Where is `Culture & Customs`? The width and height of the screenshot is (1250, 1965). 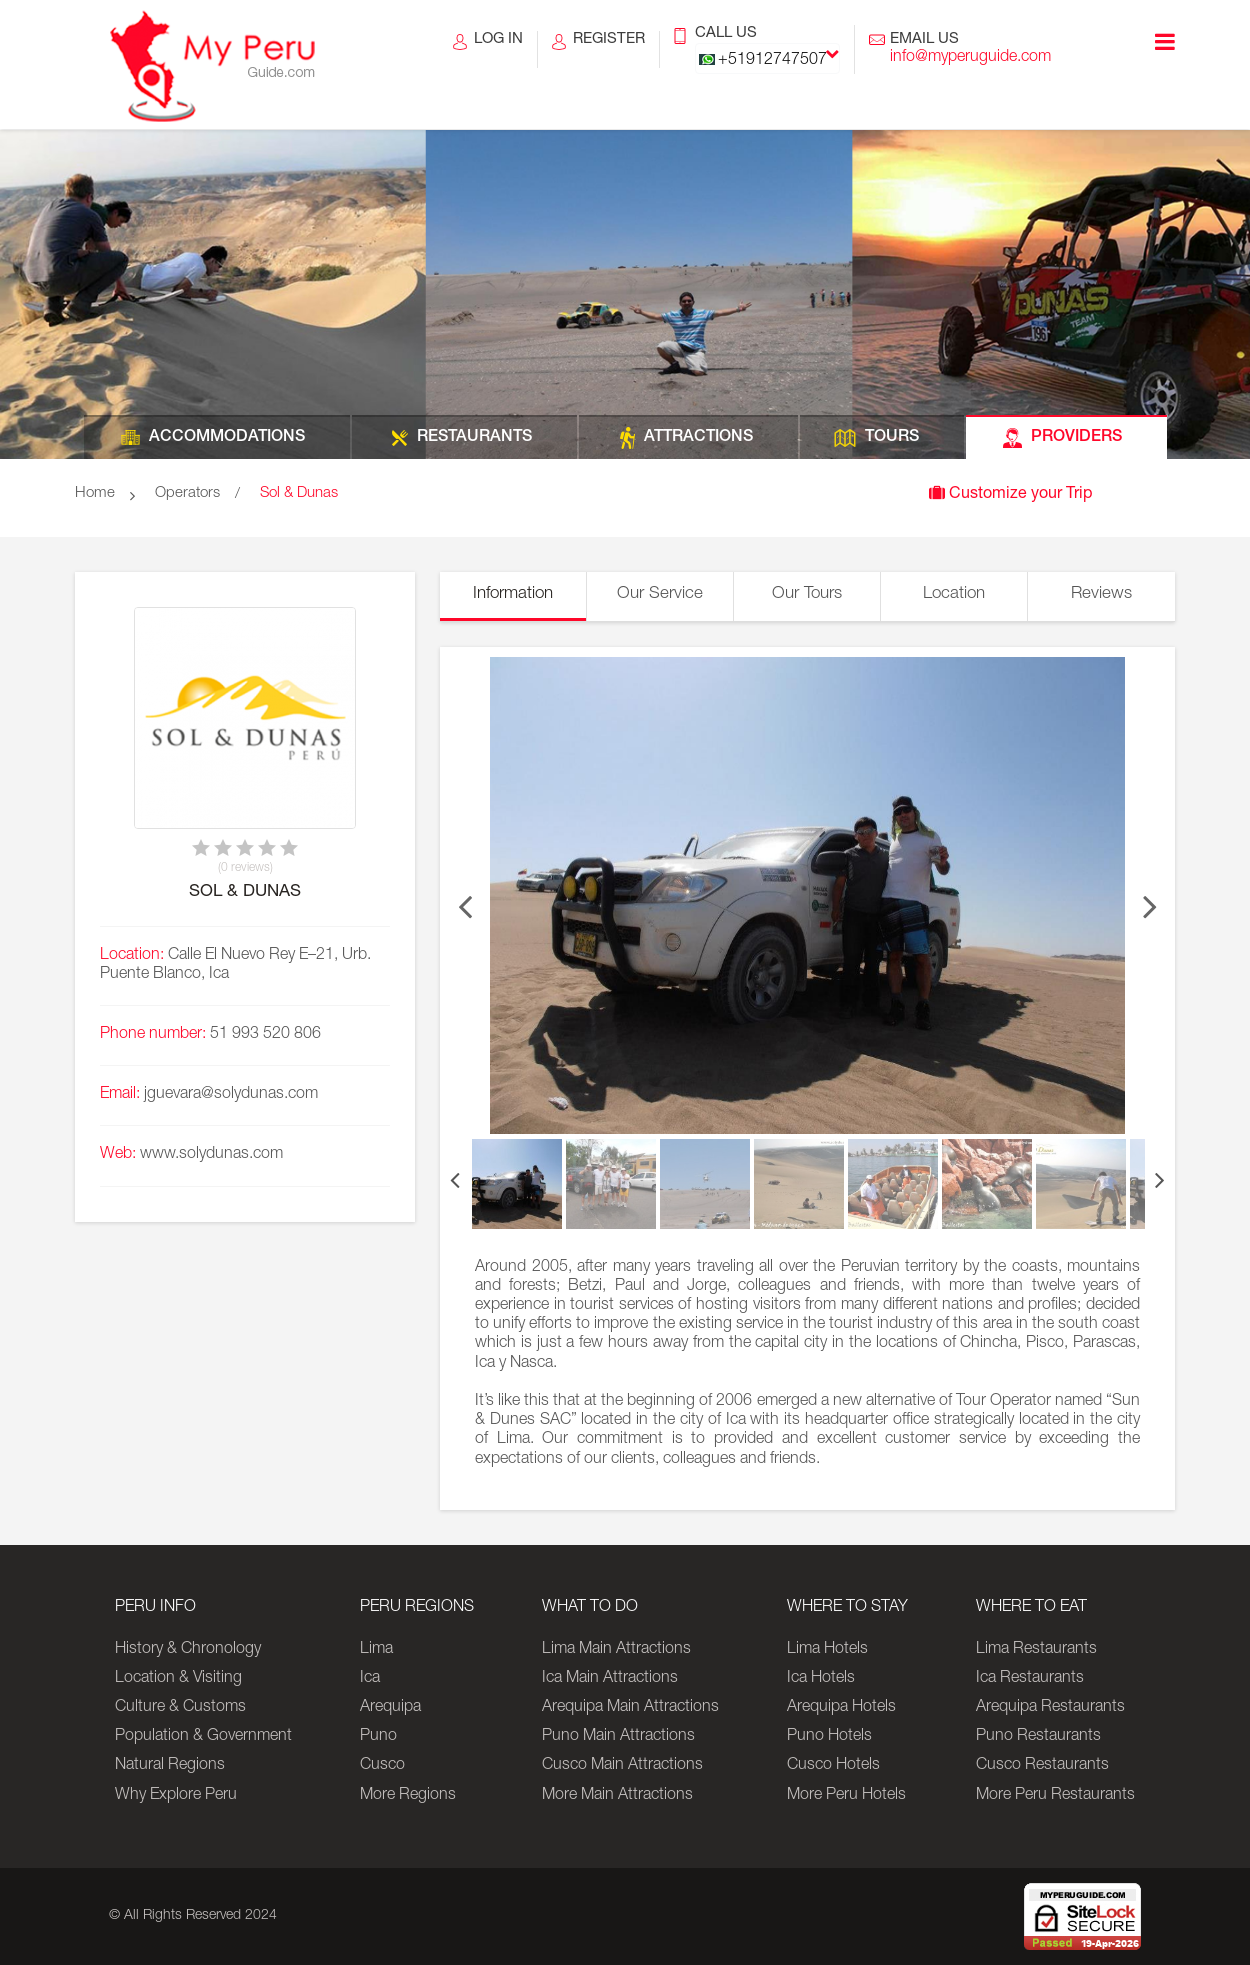 Culture & Customs is located at coordinates (180, 1708).